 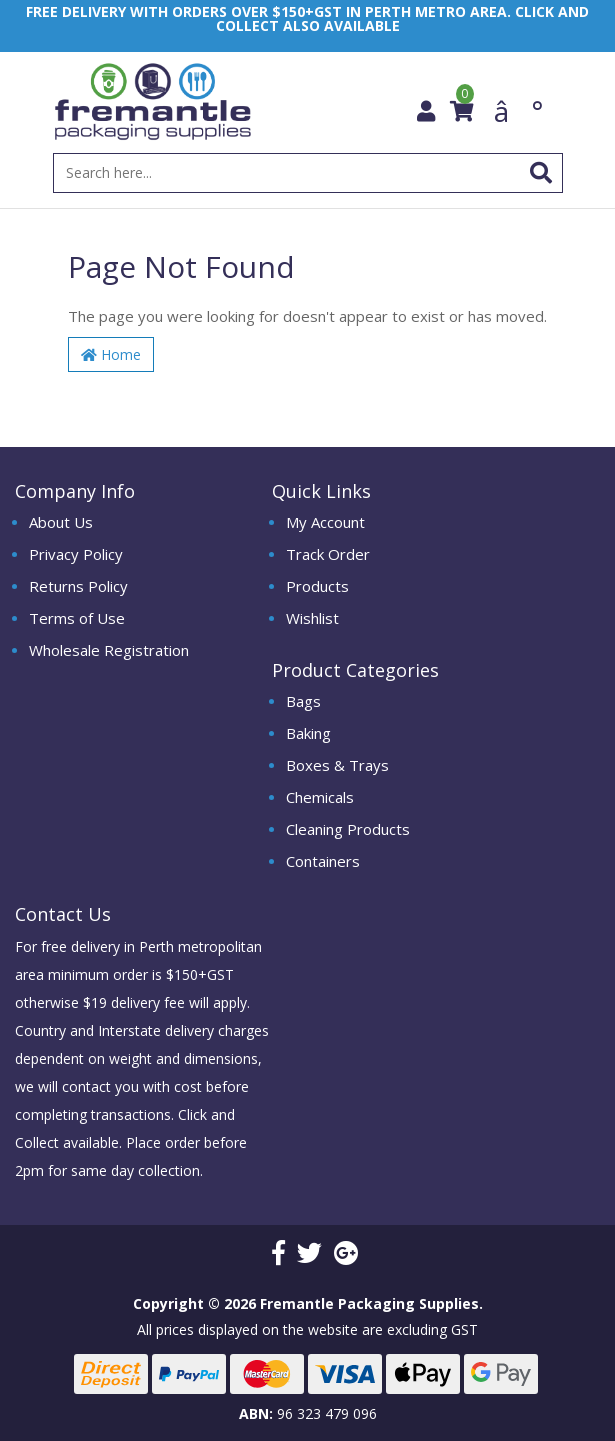 What do you see at coordinates (109, 650) in the screenshot?
I see `Wholesale Registration` at bounding box center [109, 650].